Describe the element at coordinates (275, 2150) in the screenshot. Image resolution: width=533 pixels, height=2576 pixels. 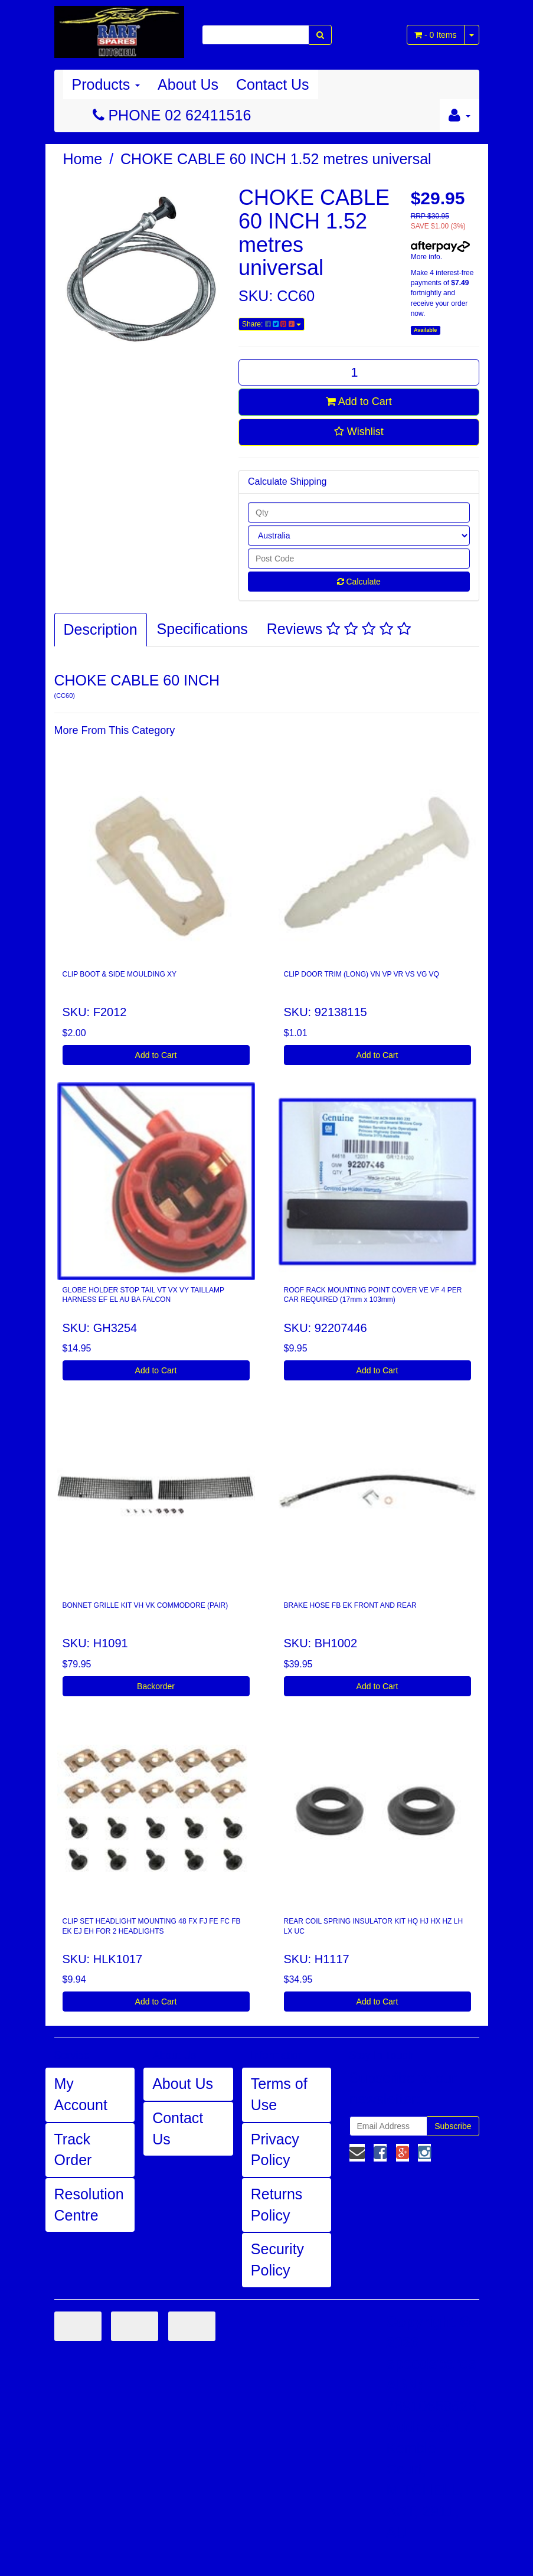
I see `Privacy Policy` at that location.